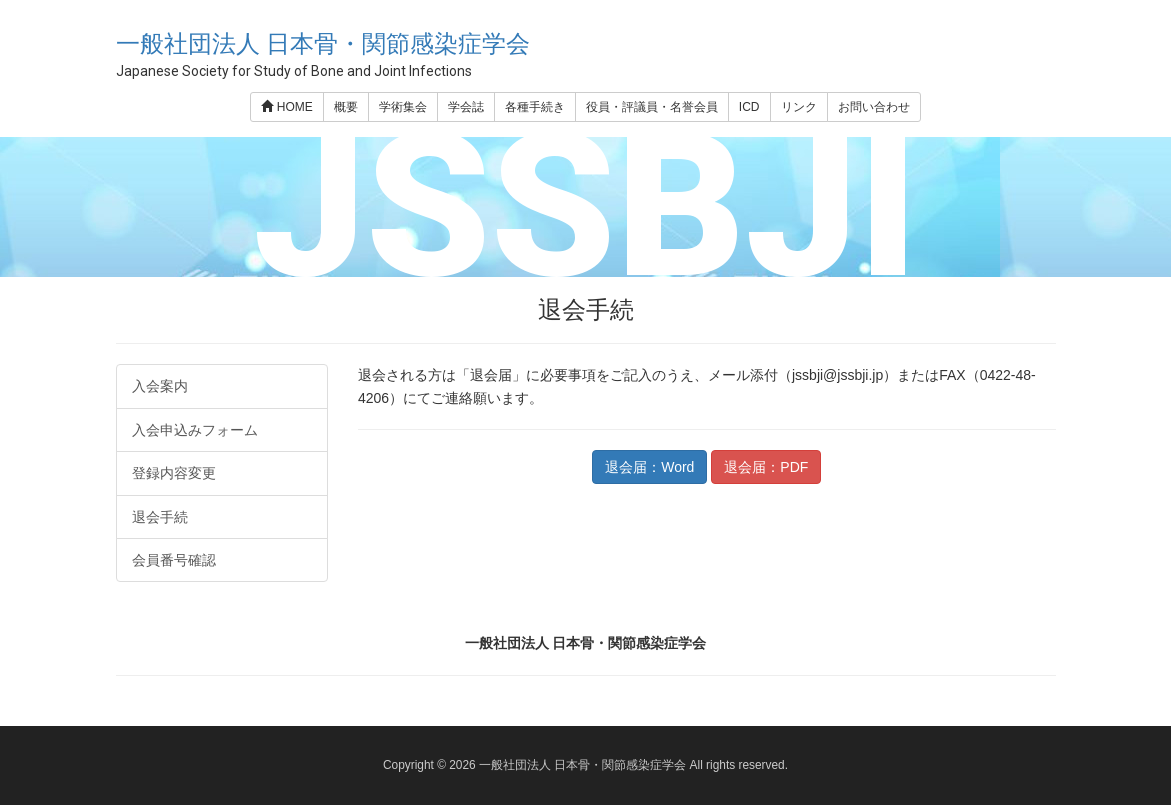 The image size is (1171, 805). Describe the element at coordinates (403, 107) in the screenshot. I see `学術集会` at that location.